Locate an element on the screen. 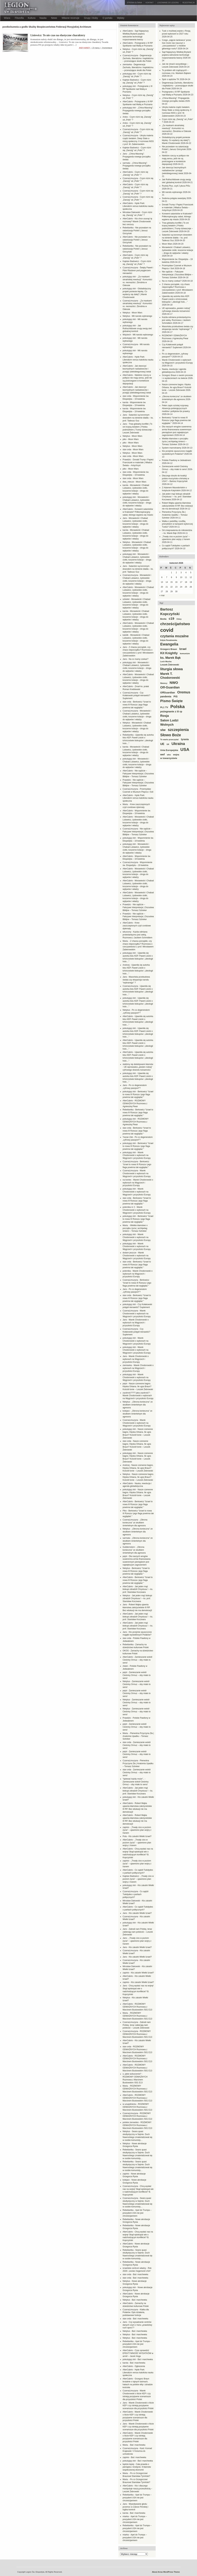  Oremus [Oremus (243 elementy)] is located at coordinates (183, 692).